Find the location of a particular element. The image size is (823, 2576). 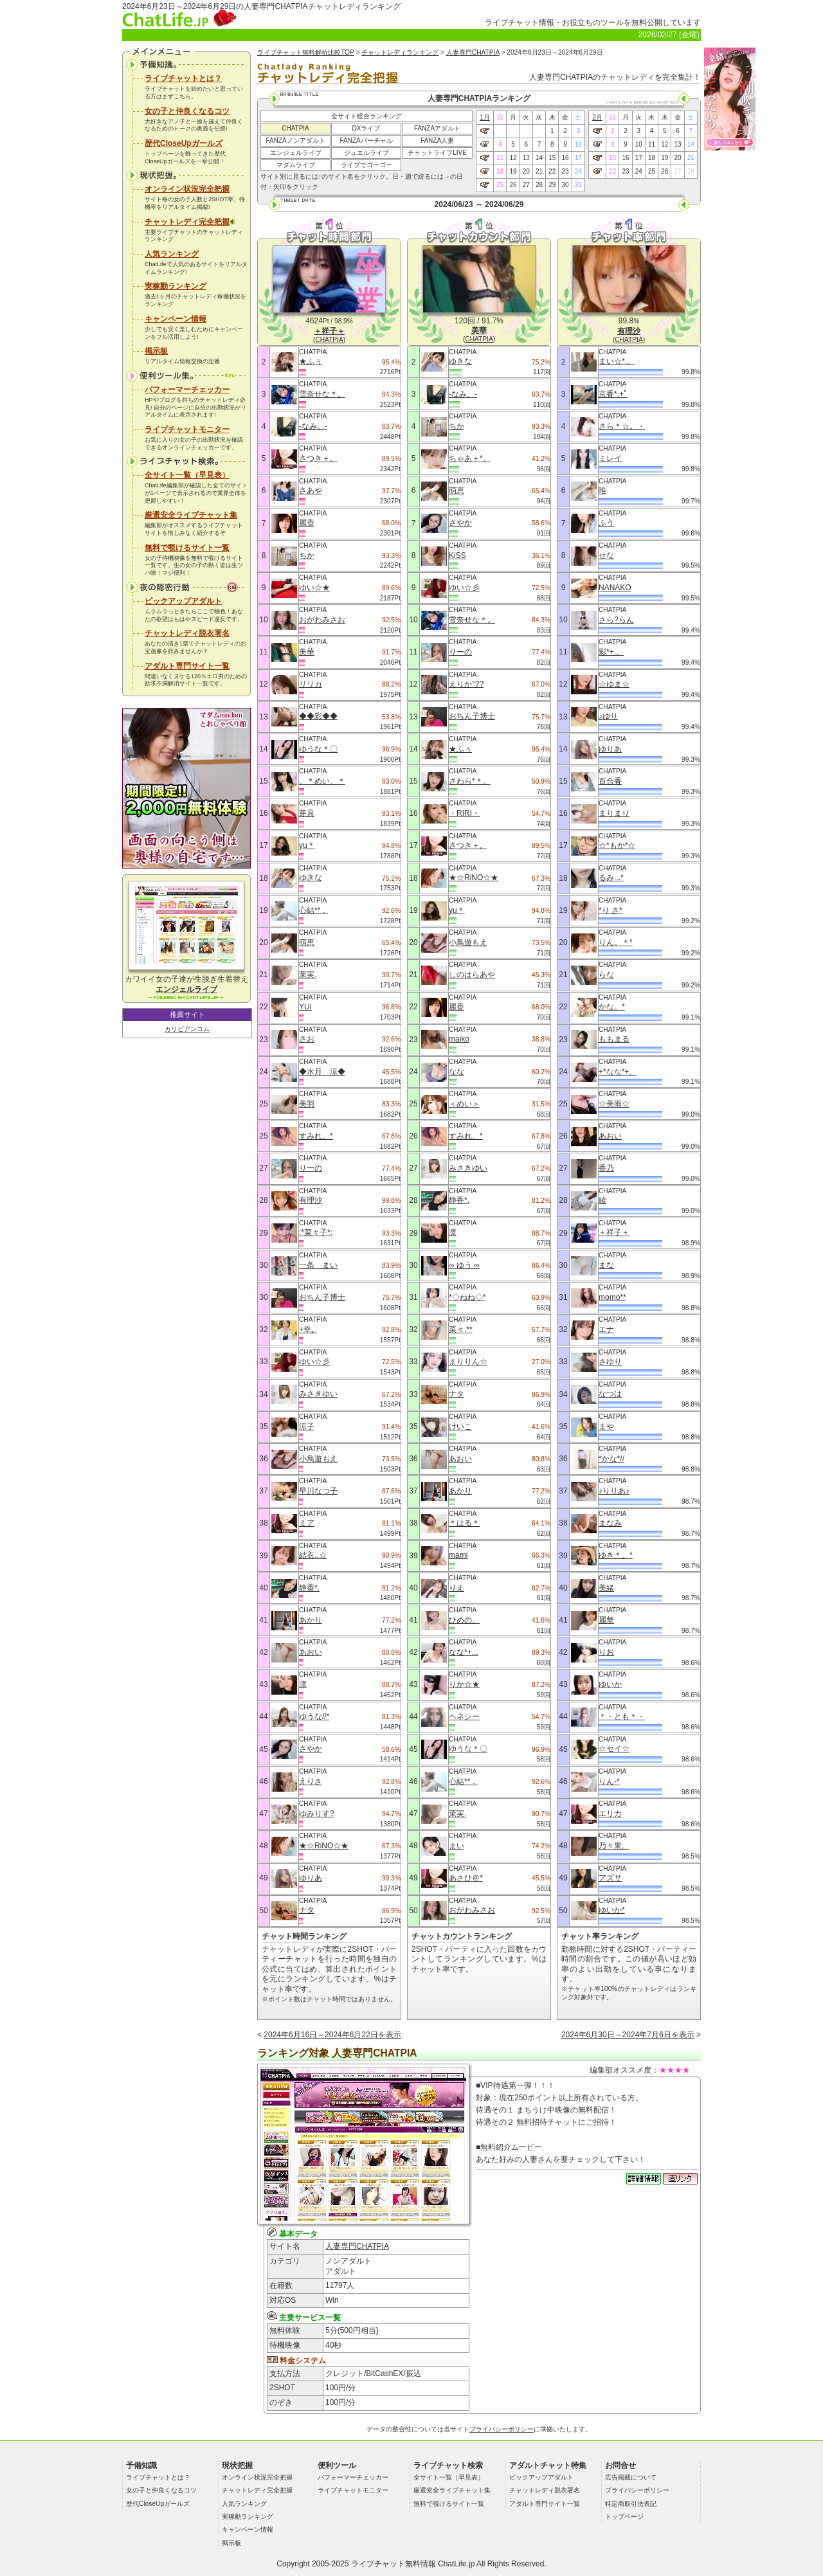

18 is located at coordinates (499, 171).